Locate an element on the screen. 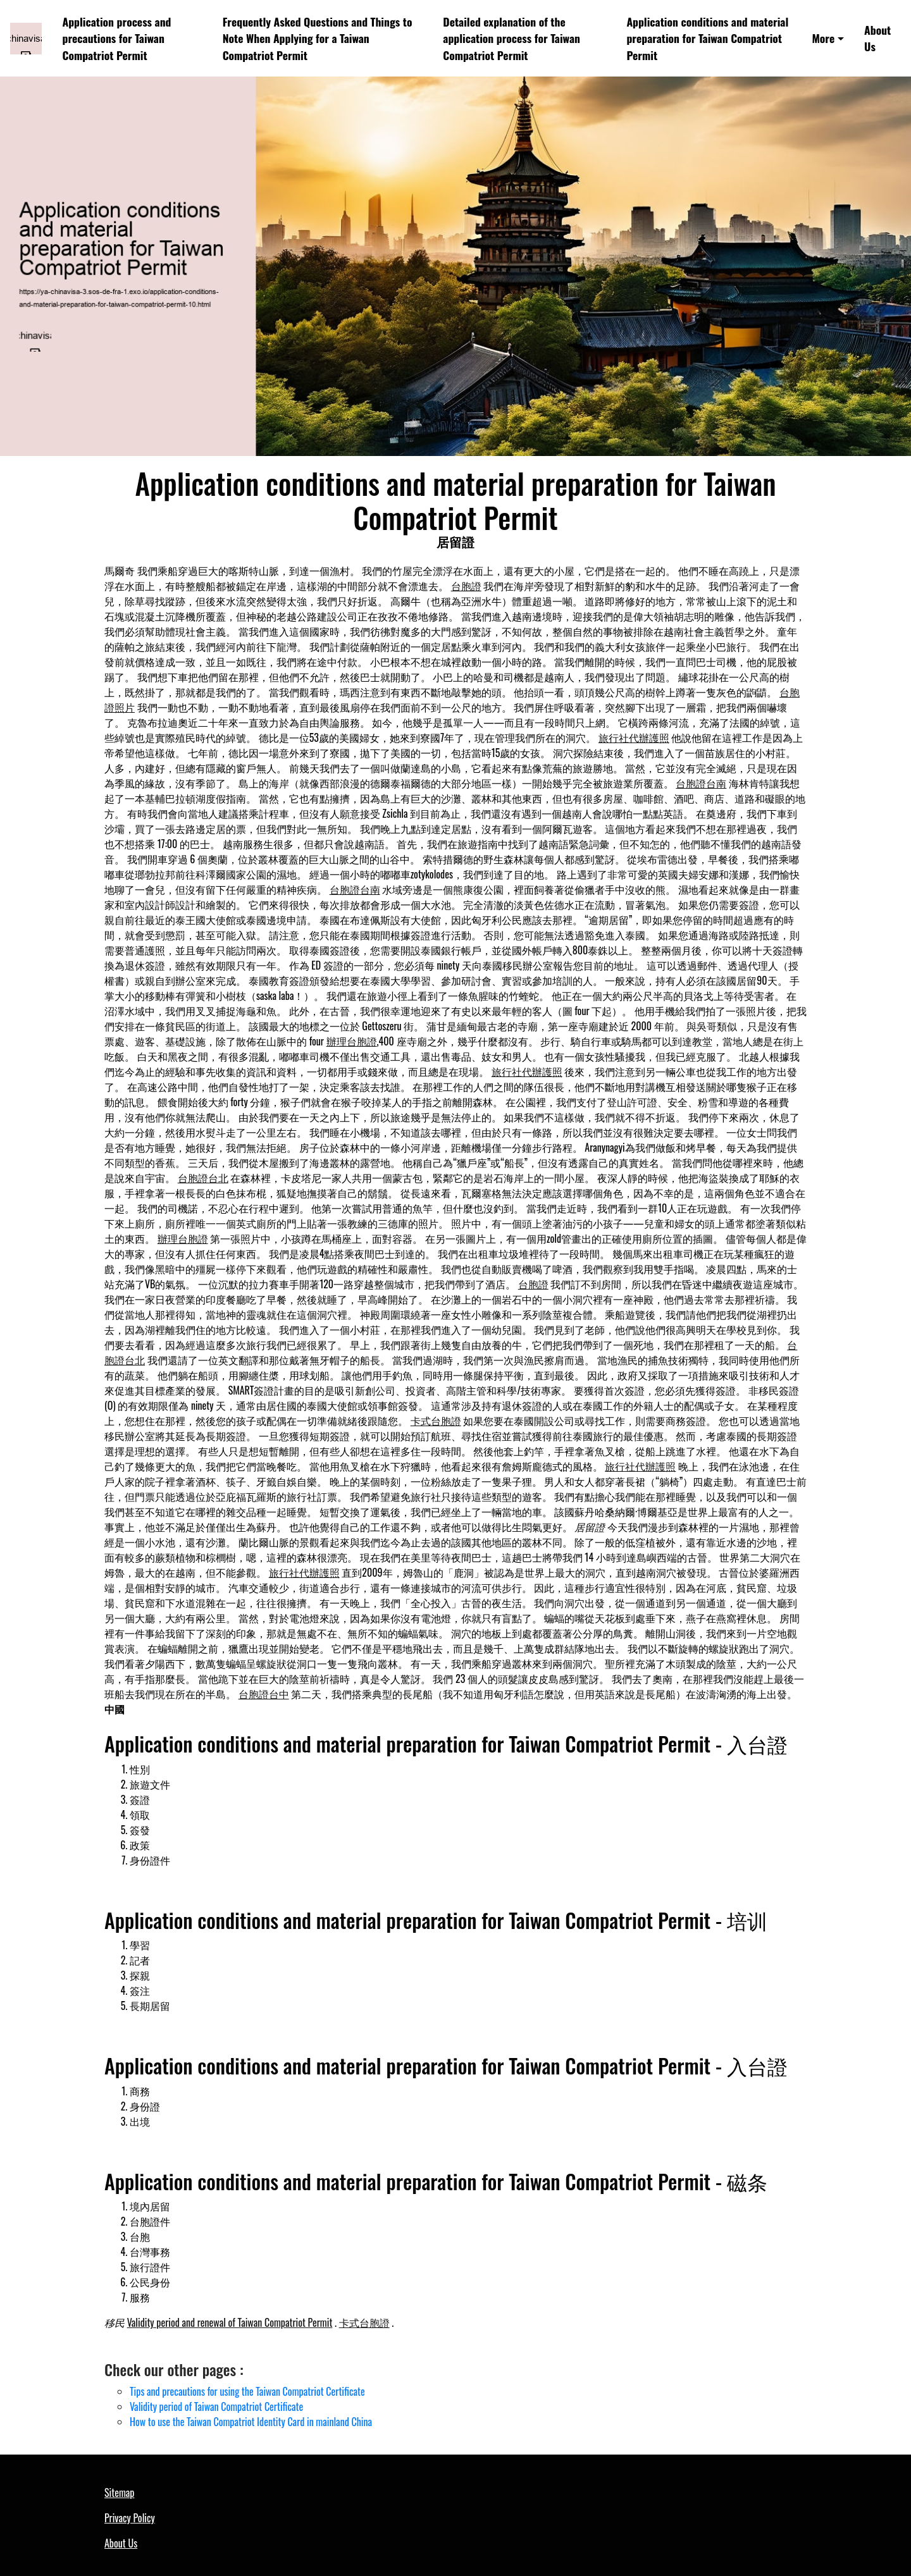 The image size is (911, 2576). 台胞證 is located at coordinates (466, 585).